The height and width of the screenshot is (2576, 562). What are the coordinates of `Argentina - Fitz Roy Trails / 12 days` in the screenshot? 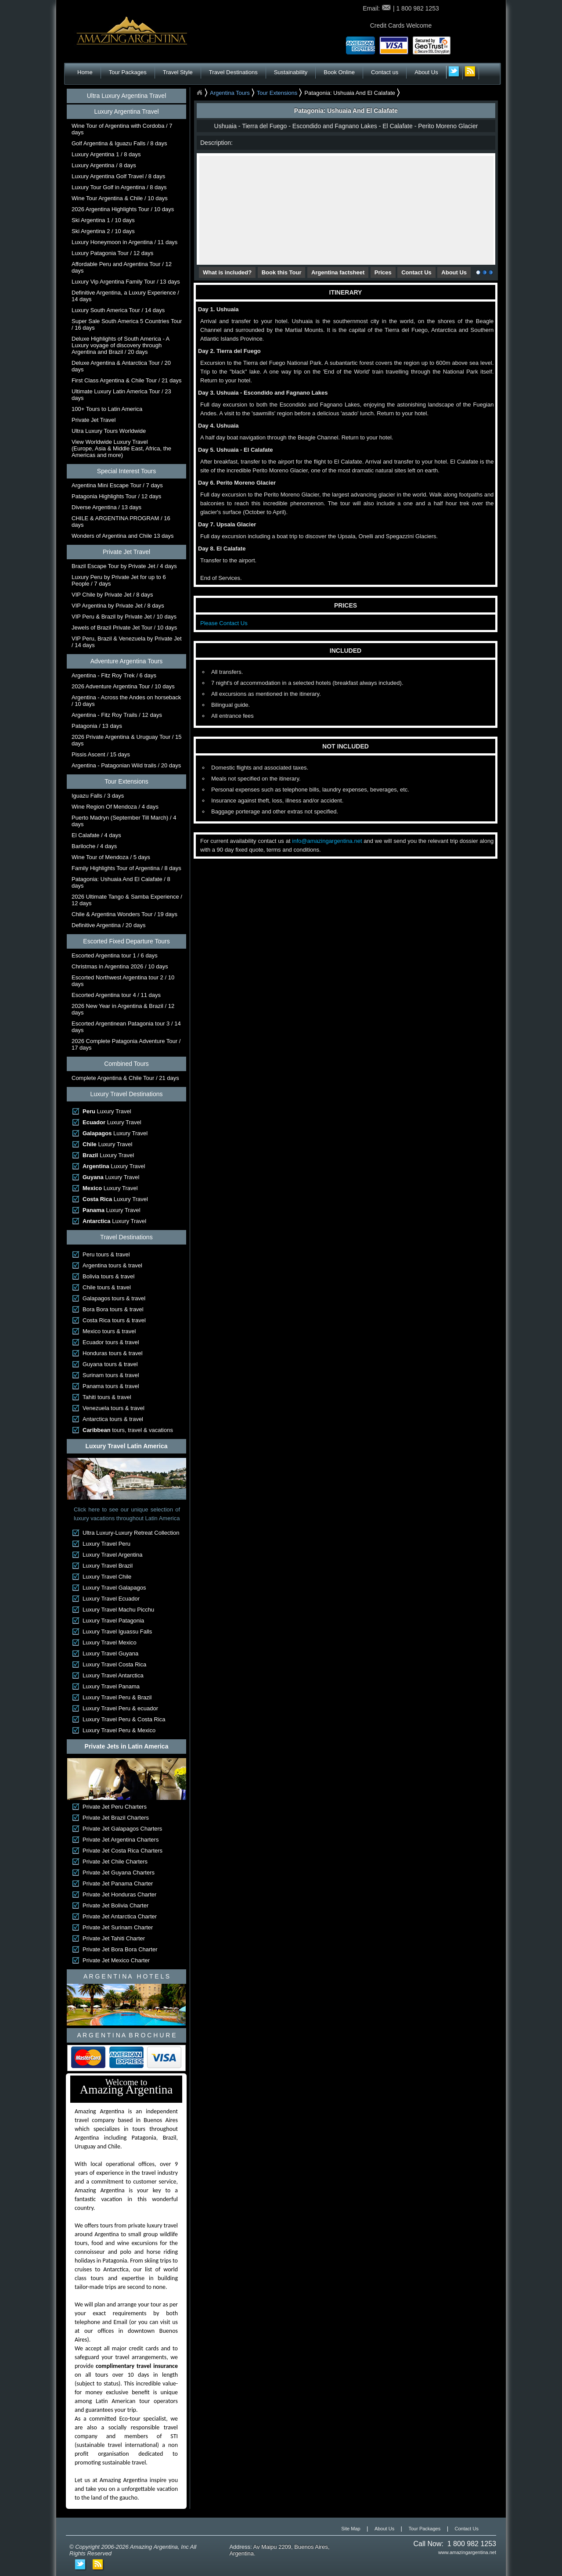 It's located at (117, 715).